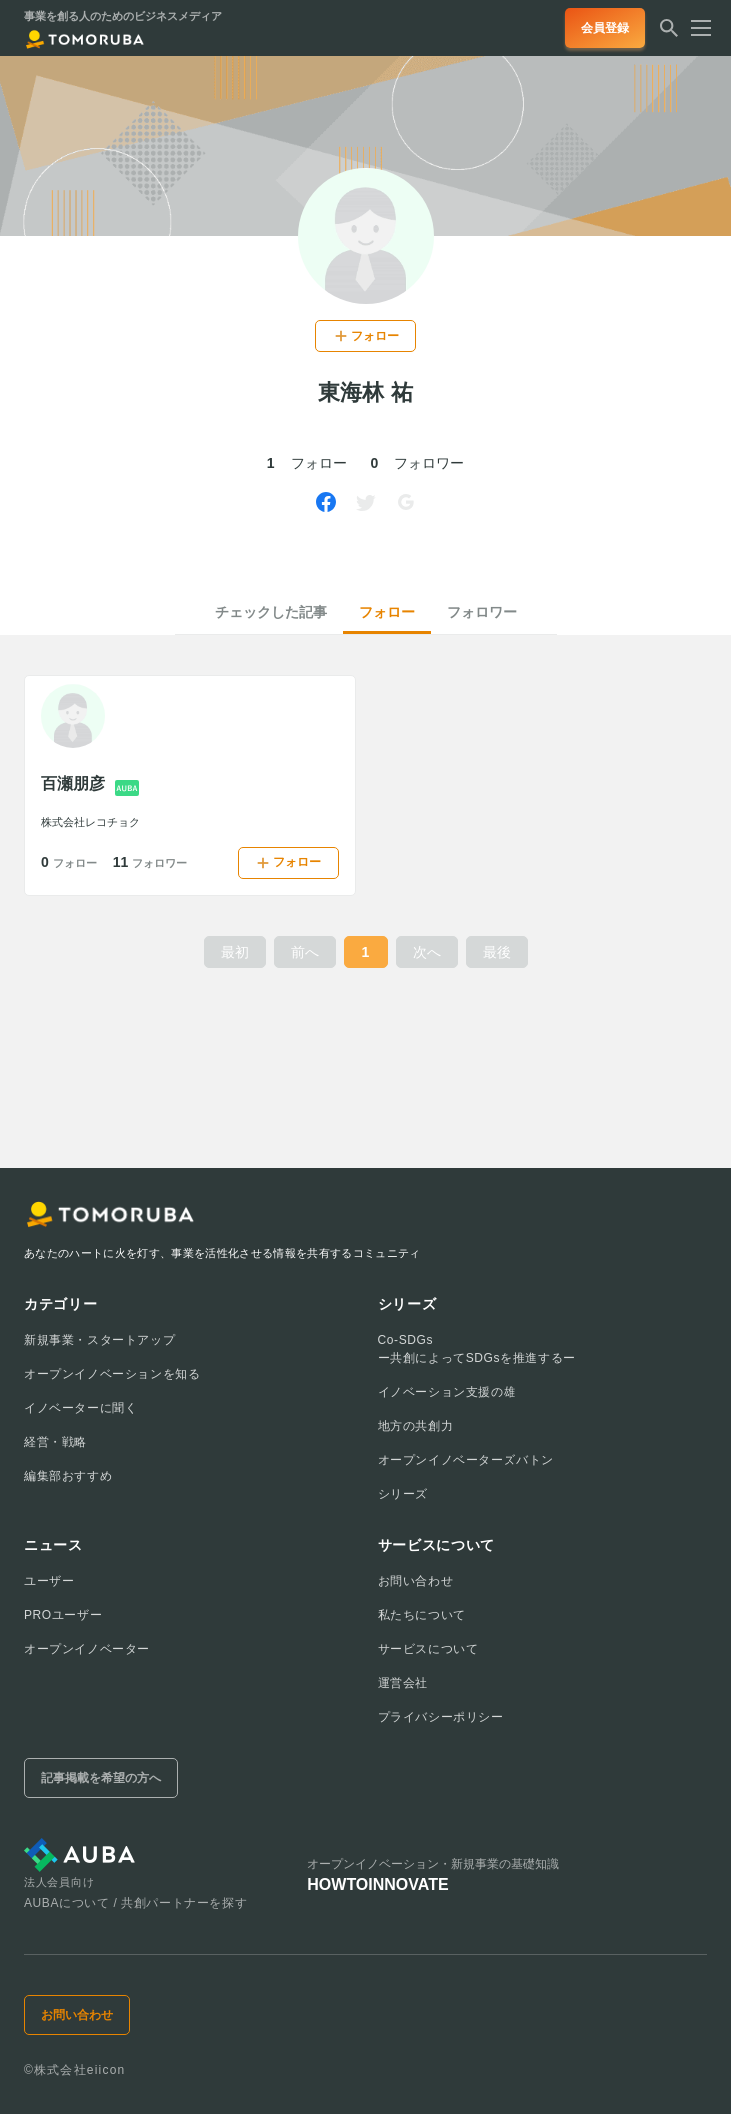 The image size is (731, 2114). Describe the element at coordinates (403, 1494) in the screenshot. I see `シリーズ` at that location.